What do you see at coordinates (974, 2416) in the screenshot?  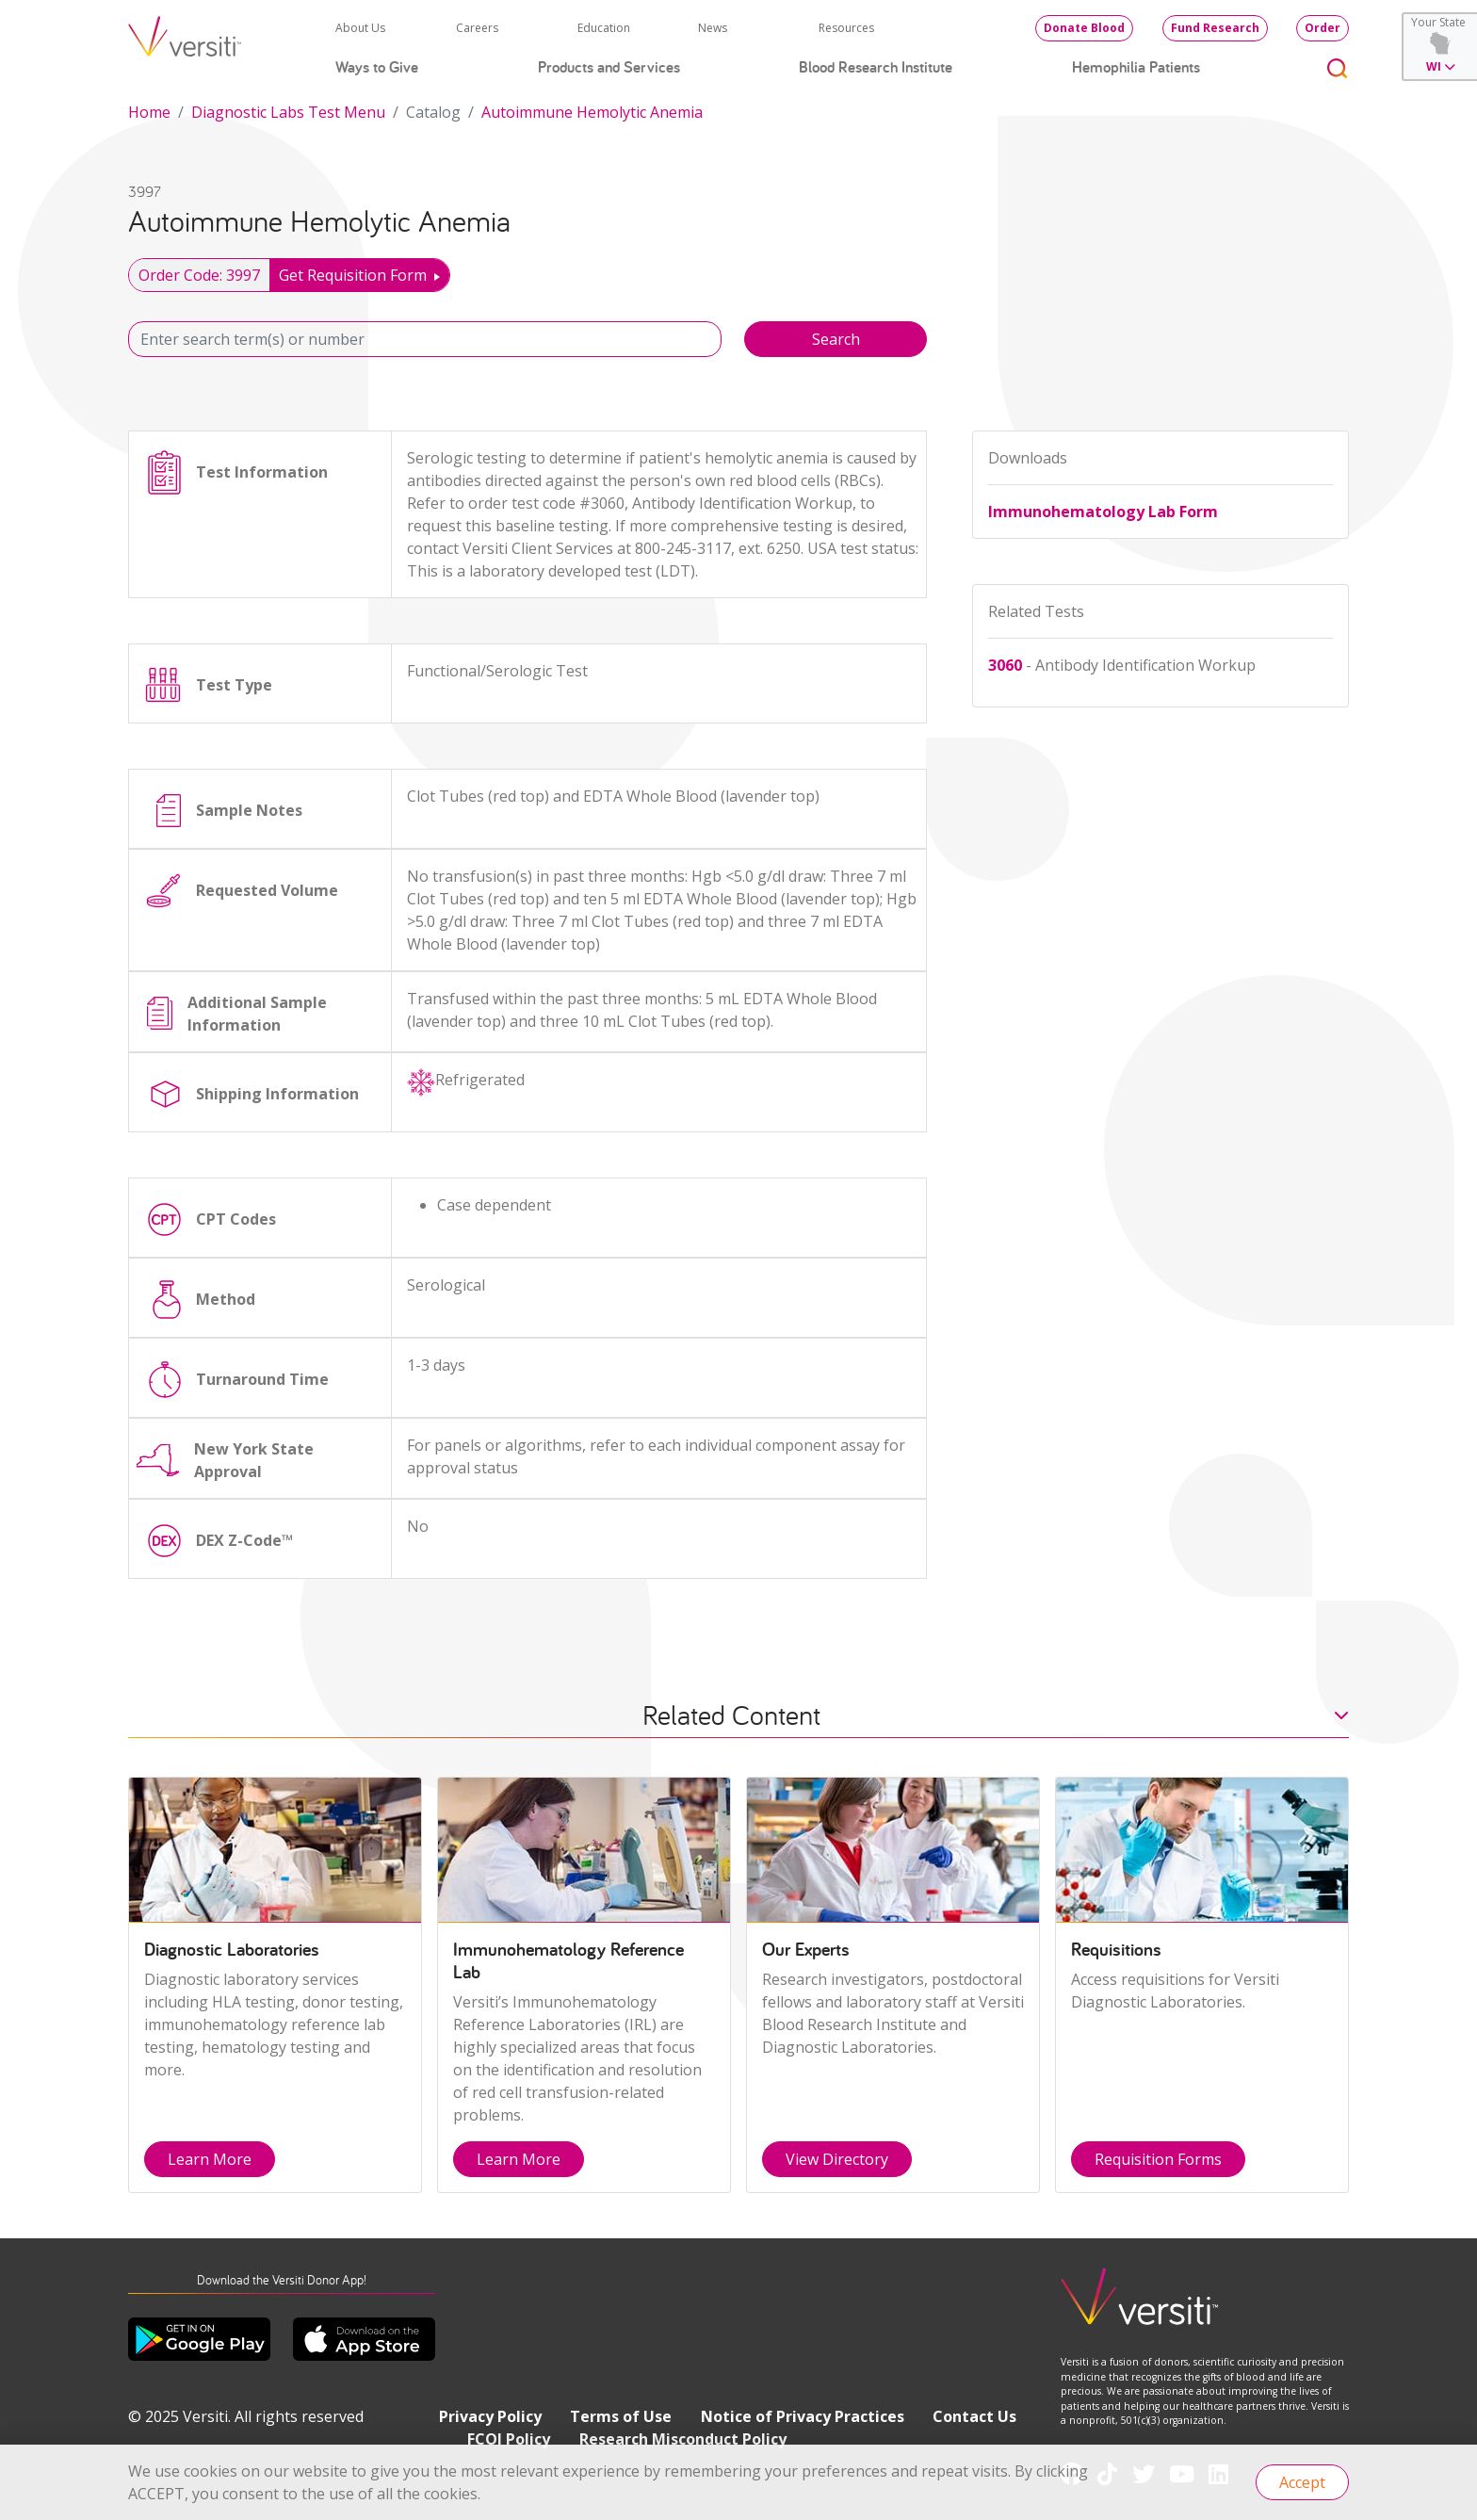 I see `Contact Us` at bounding box center [974, 2416].